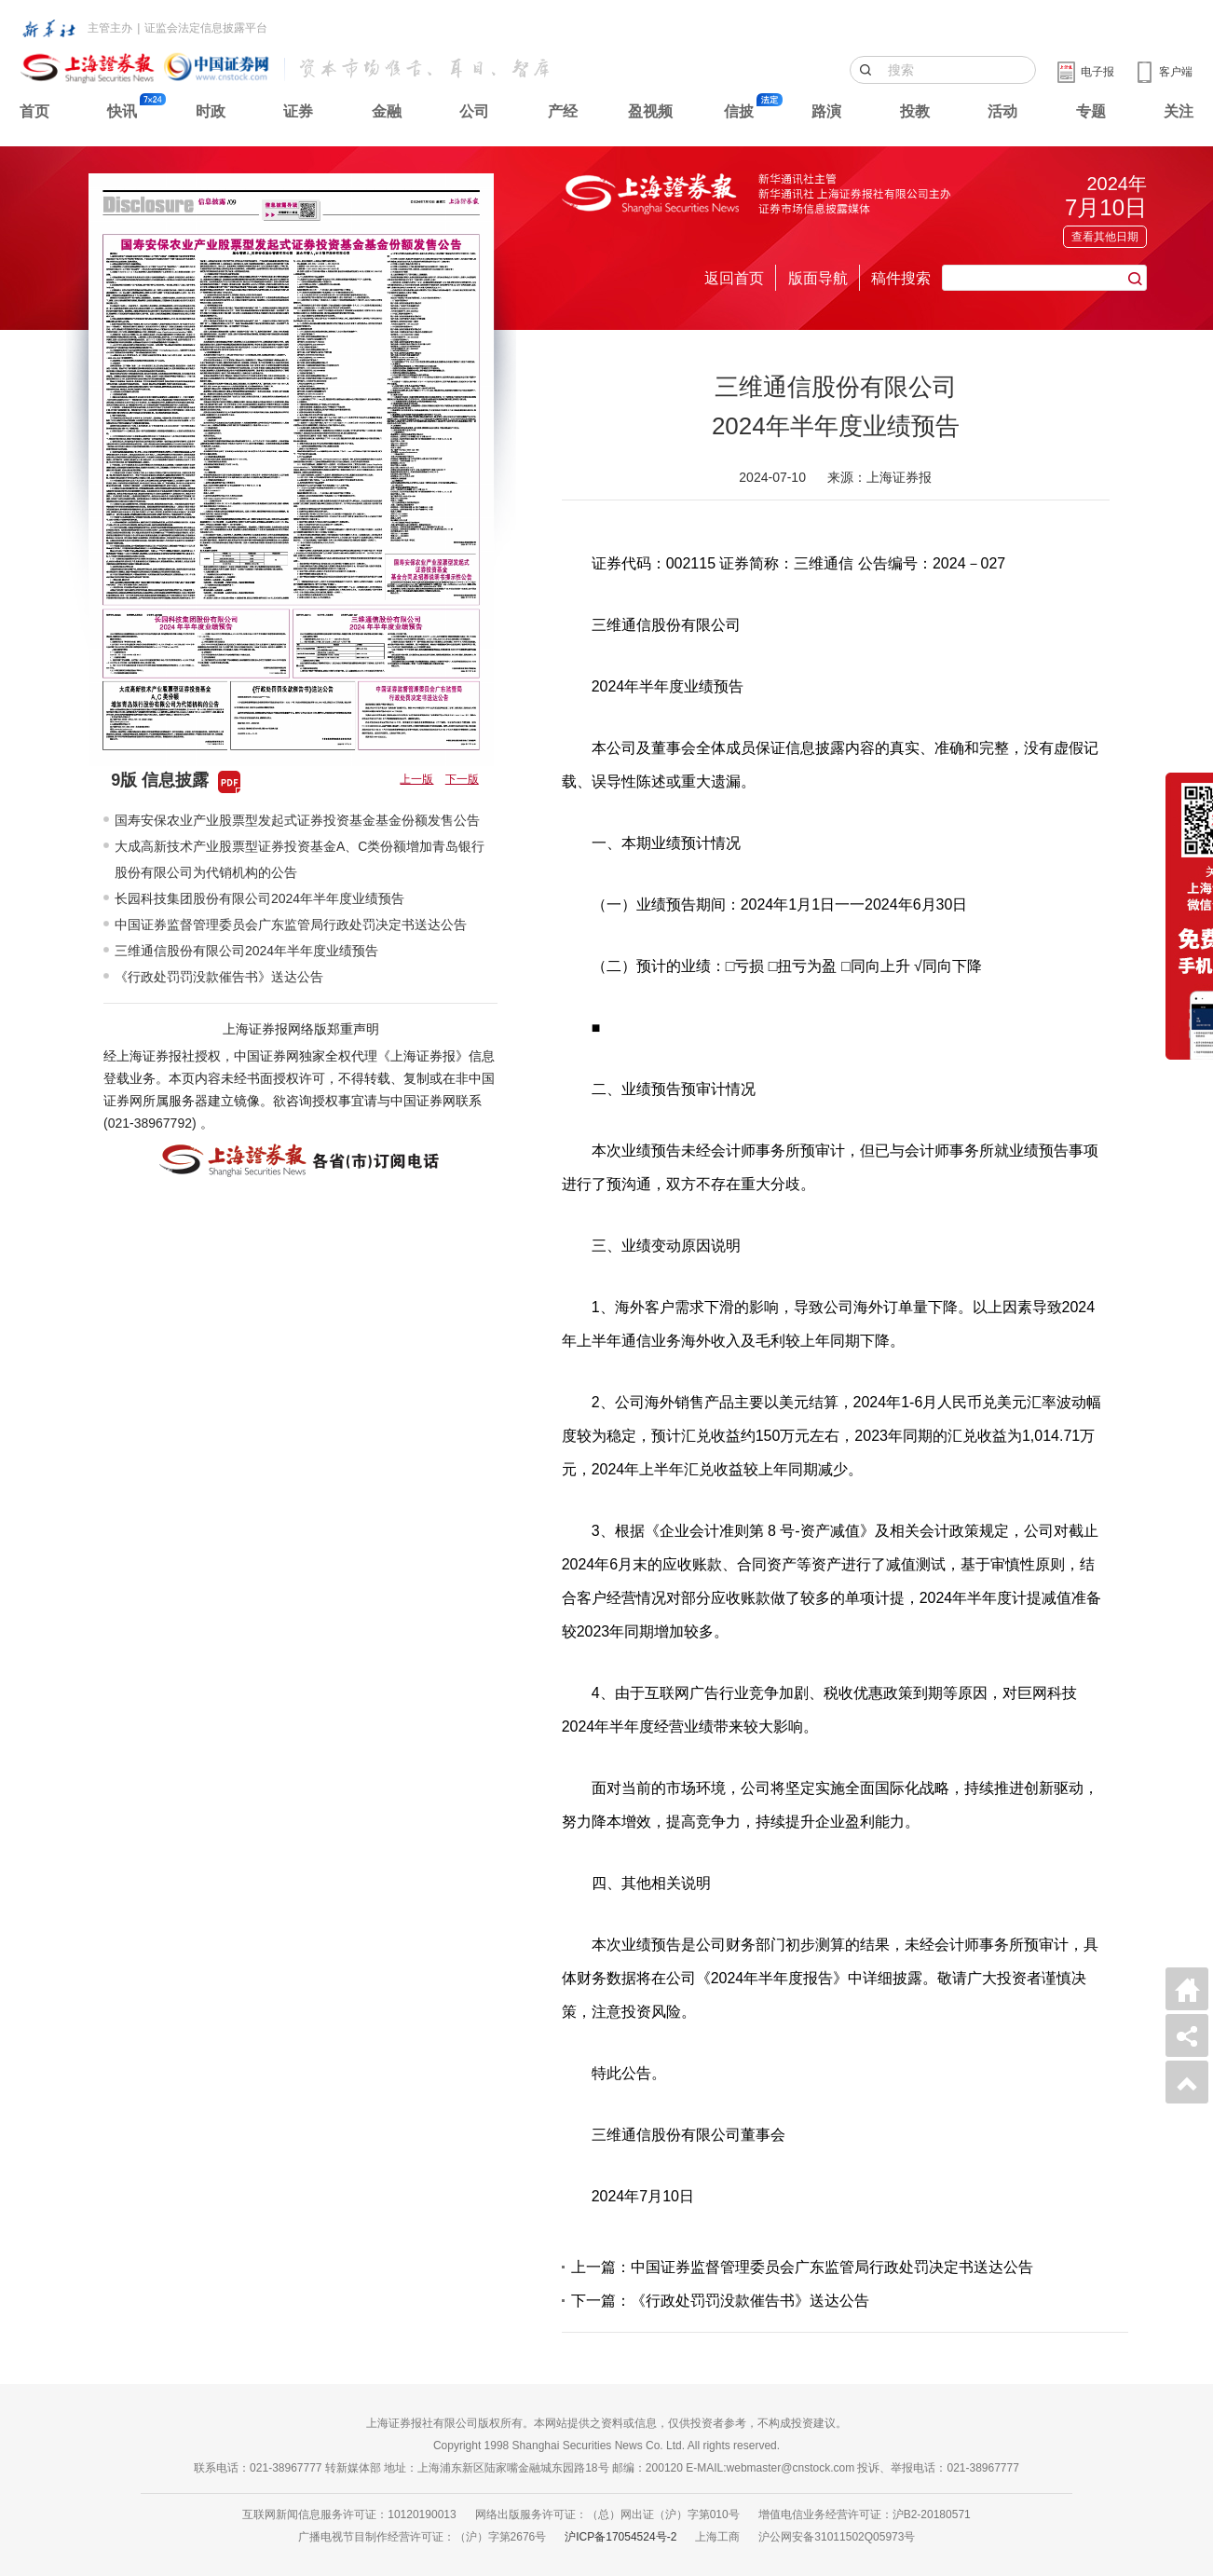 The height and width of the screenshot is (2576, 1213). I want to click on 专题, so click(1091, 111).